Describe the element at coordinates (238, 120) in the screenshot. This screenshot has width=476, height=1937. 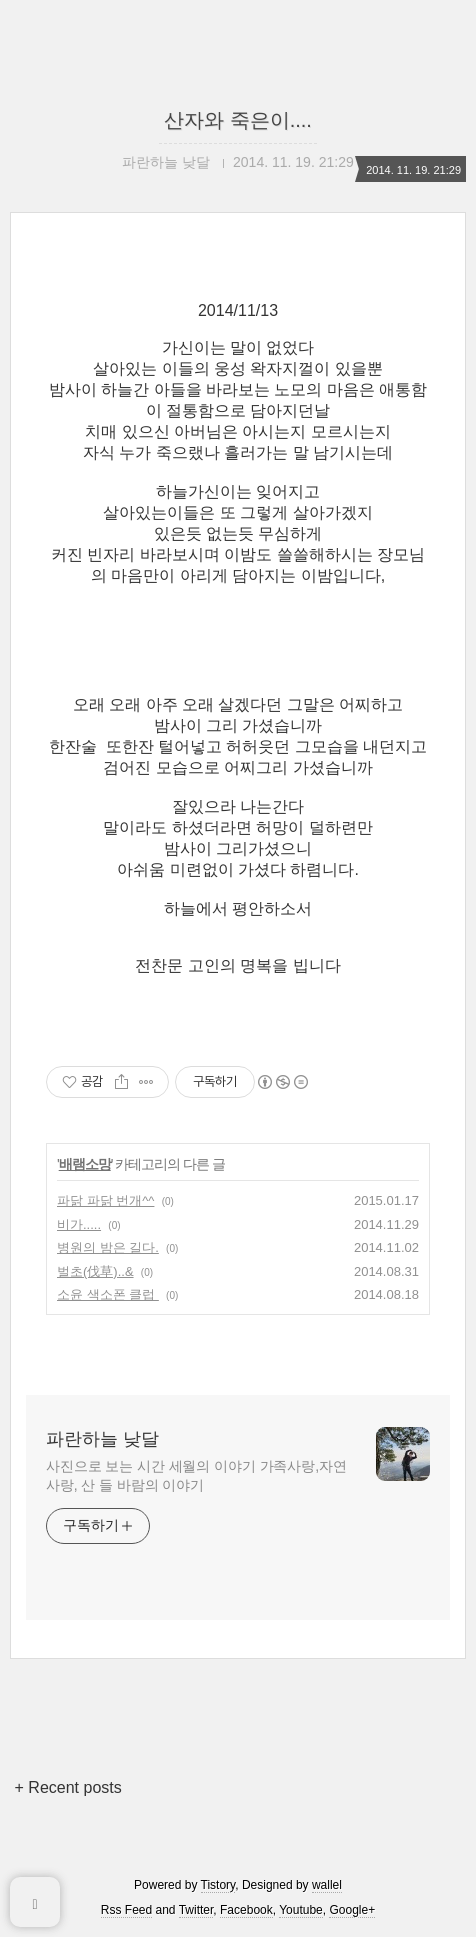
I see `산자와 죽은이....` at that location.